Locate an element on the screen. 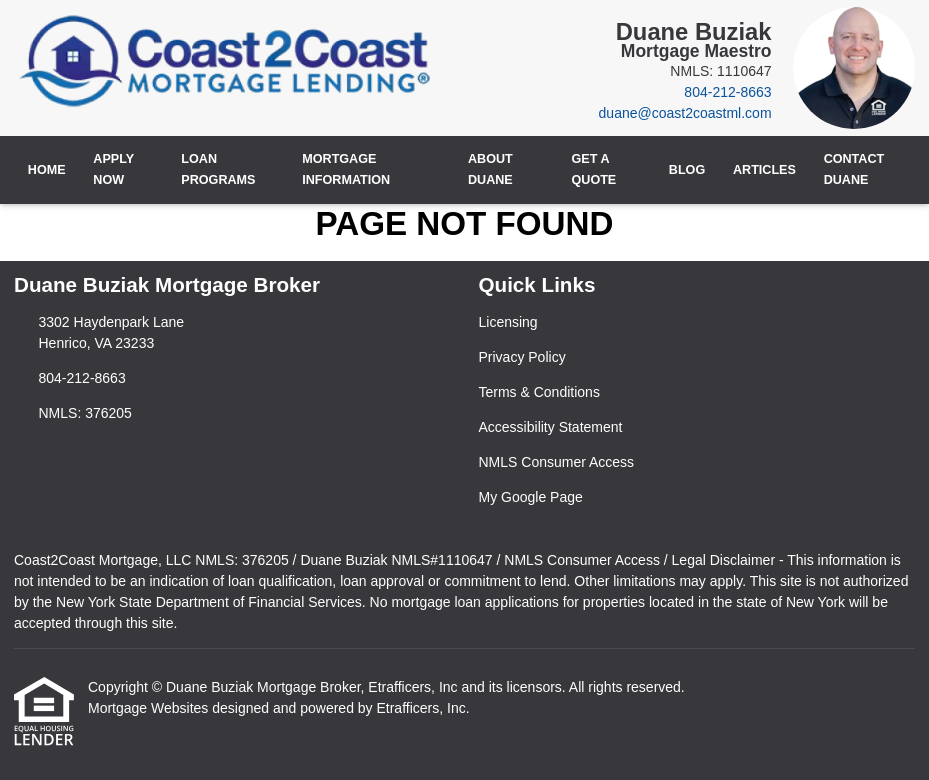 This screenshot has height=780, width=929. NMLS Consumer Access [Quick Link 5] is located at coordinates (557, 462).